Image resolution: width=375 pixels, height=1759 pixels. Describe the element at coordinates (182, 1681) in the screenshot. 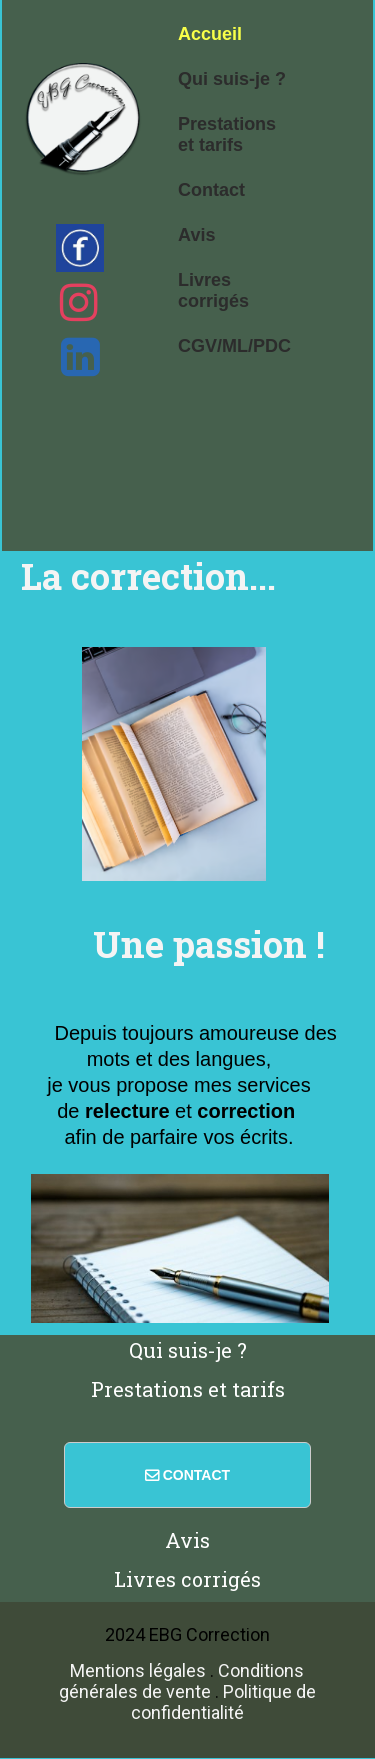

I see `Conditions générales de vente` at that location.